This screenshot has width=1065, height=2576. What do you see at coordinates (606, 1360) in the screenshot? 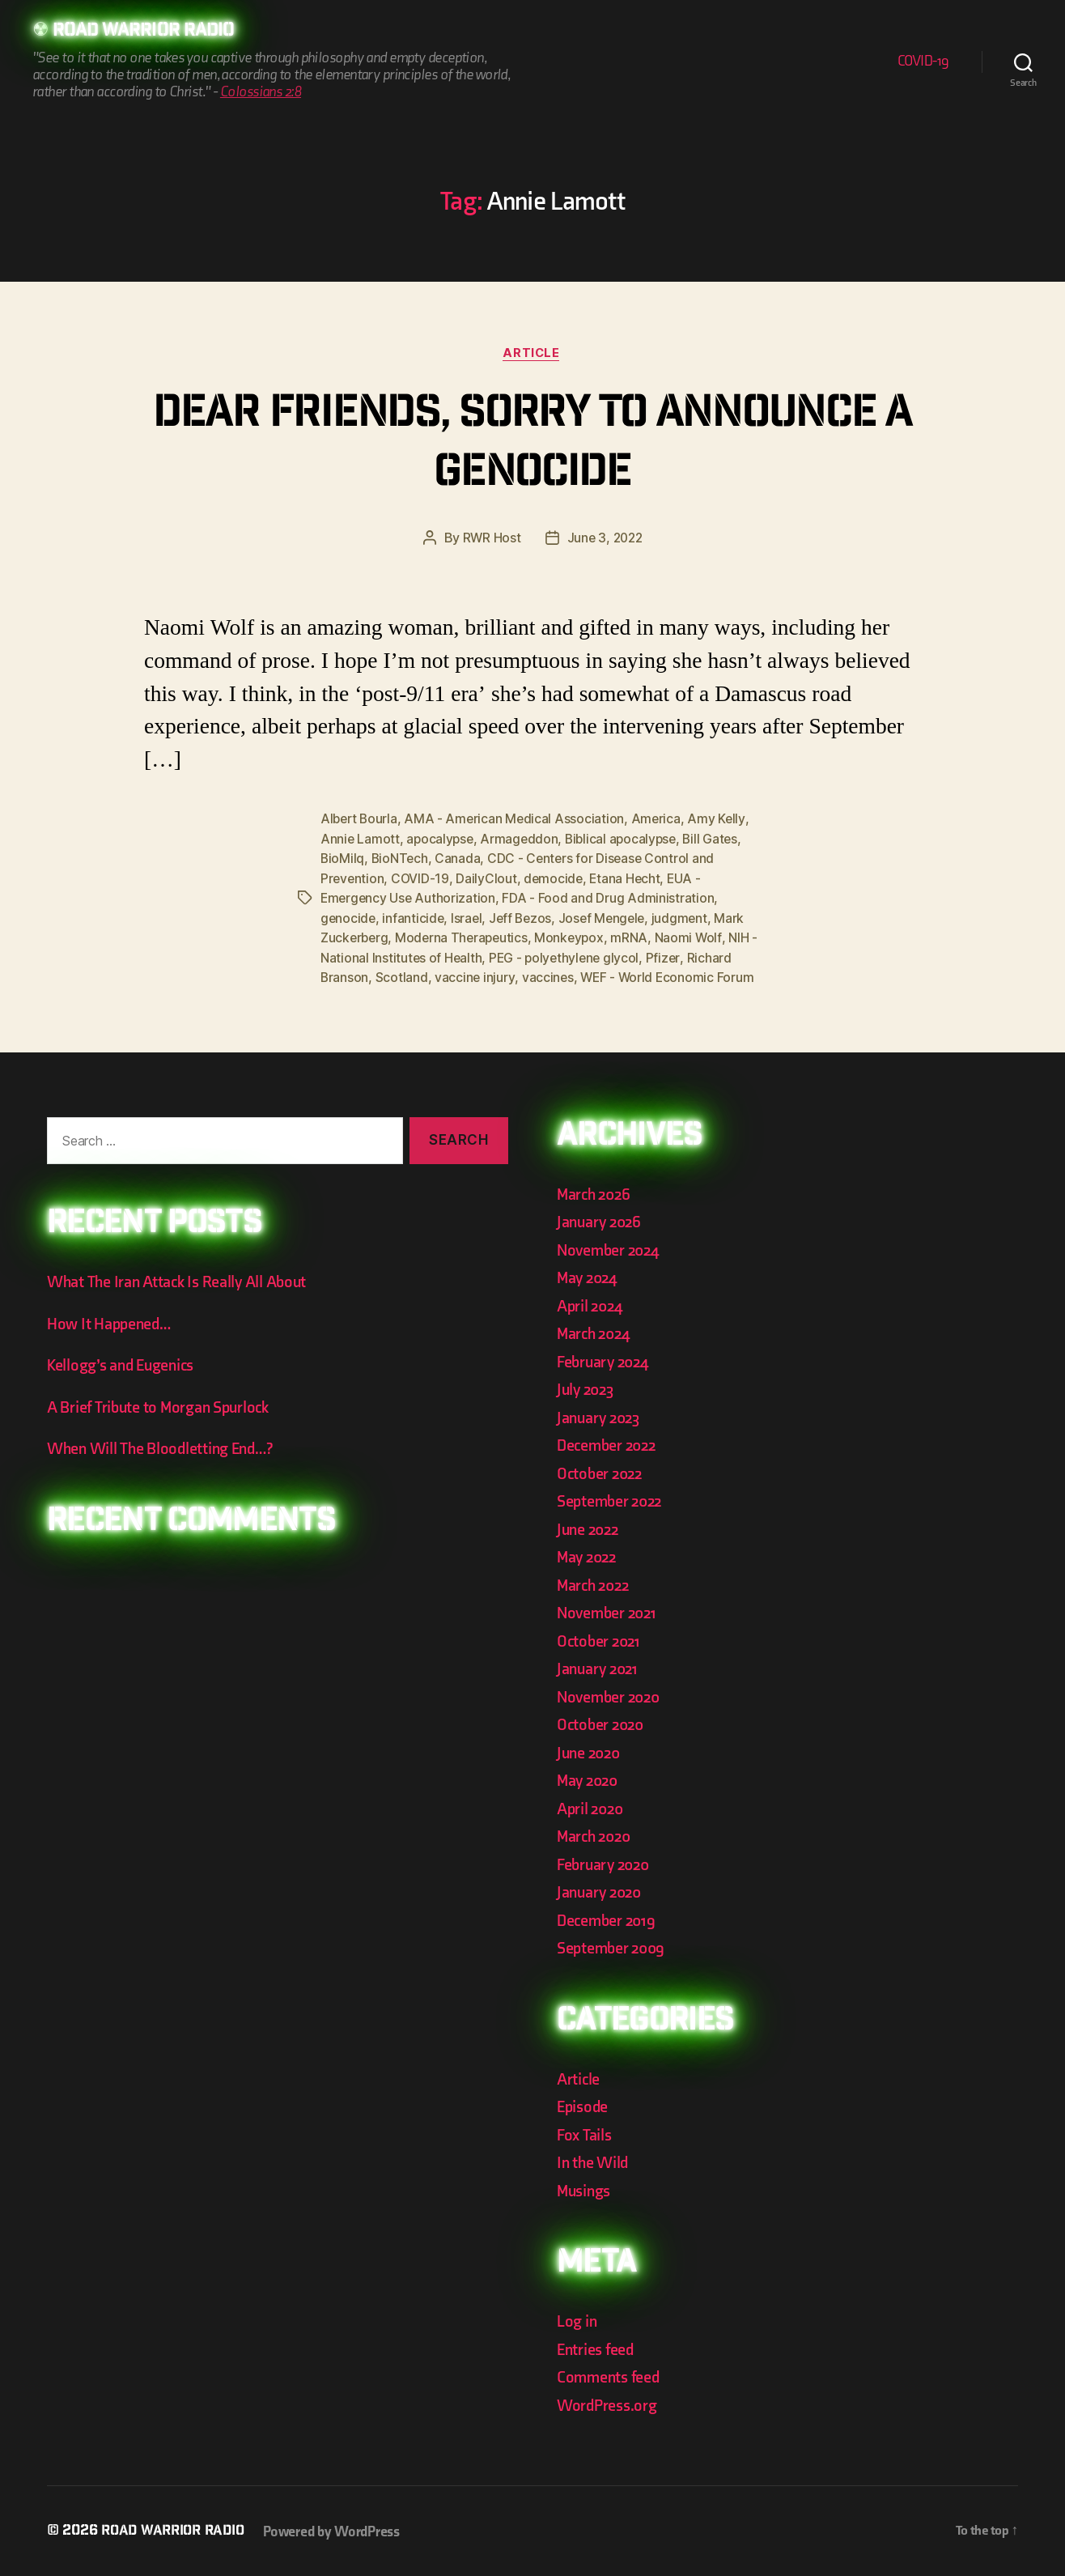
I see `February 2024` at bounding box center [606, 1360].